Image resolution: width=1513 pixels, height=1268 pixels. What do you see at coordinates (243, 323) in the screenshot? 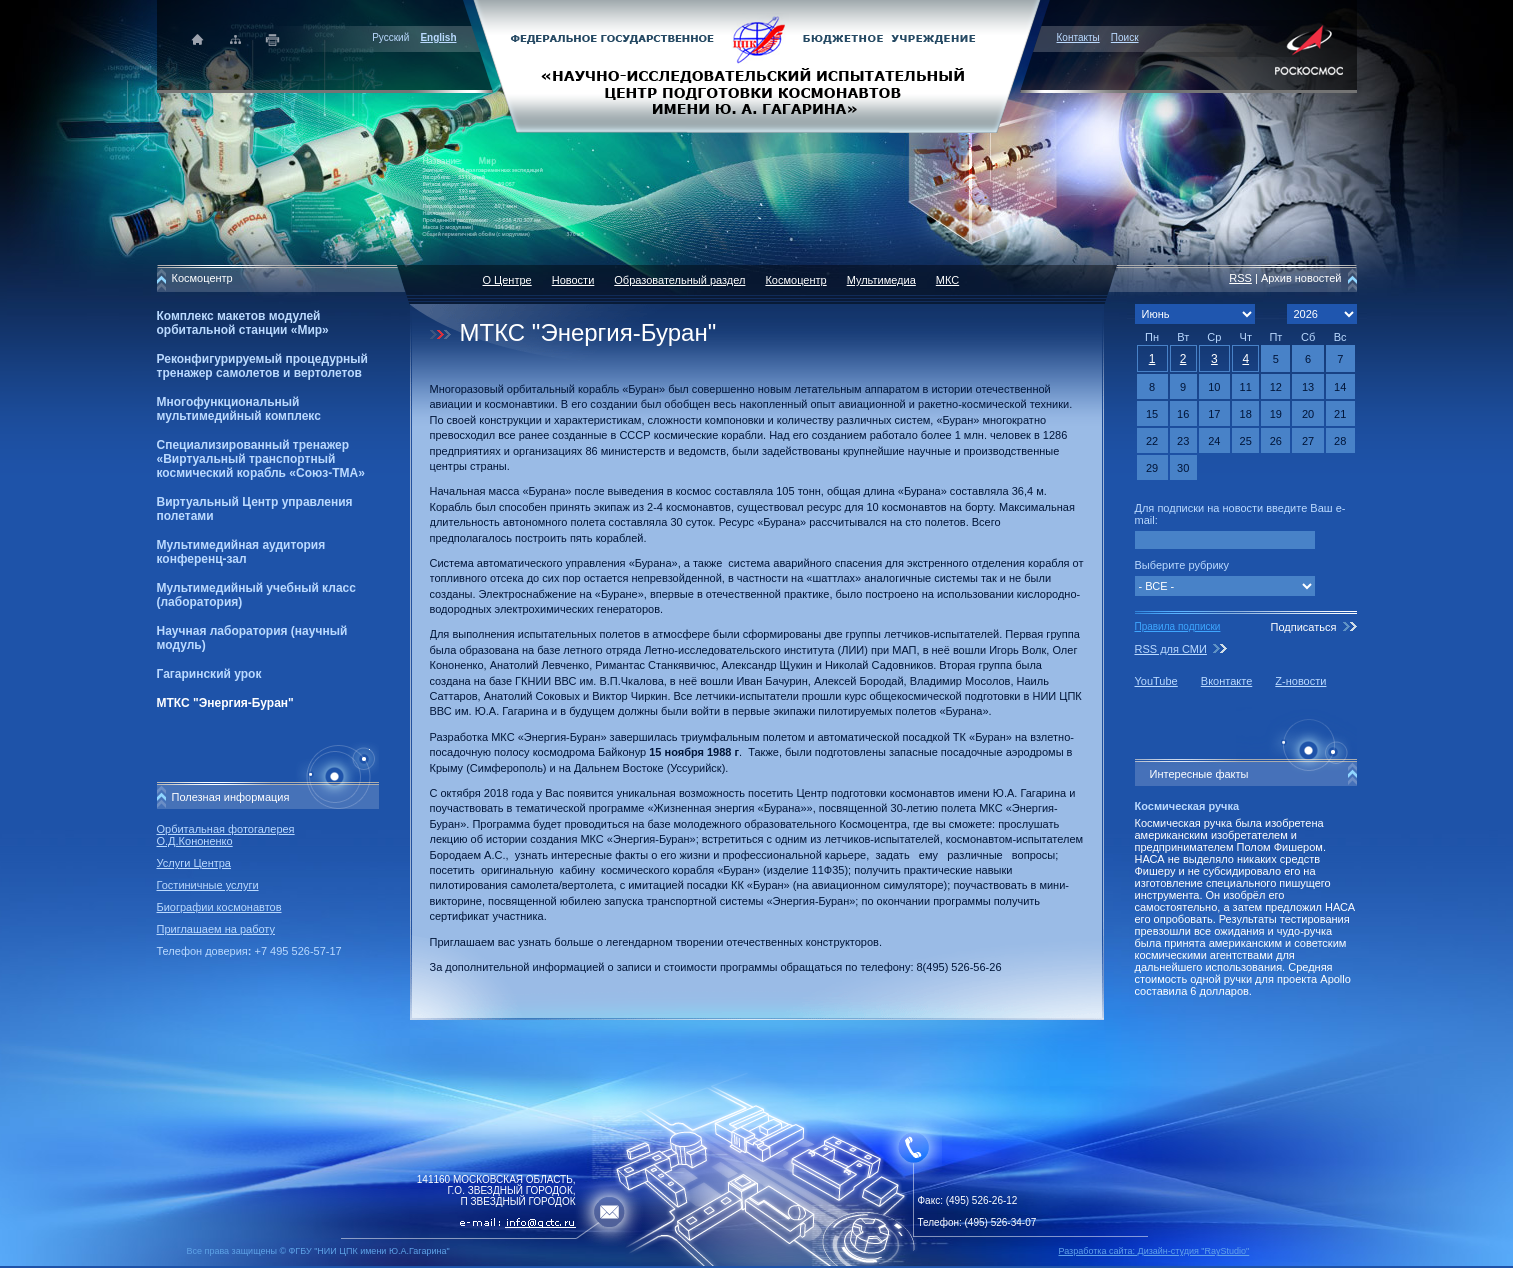
I see `Комплекс макетов модулей орбитальной станции «Мир»` at bounding box center [243, 323].